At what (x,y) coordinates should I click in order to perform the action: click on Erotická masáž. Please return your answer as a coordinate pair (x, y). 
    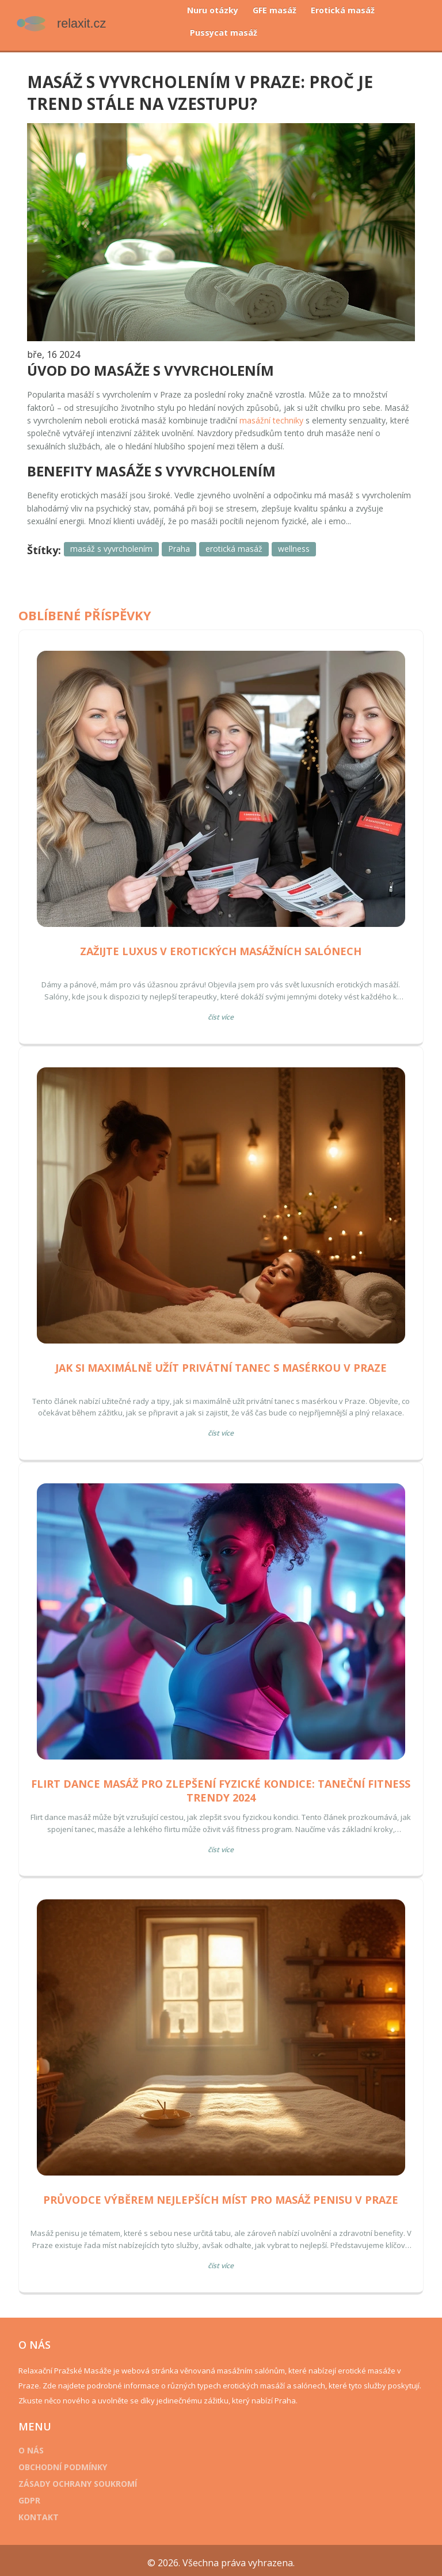
    Looking at the image, I should click on (343, 10).